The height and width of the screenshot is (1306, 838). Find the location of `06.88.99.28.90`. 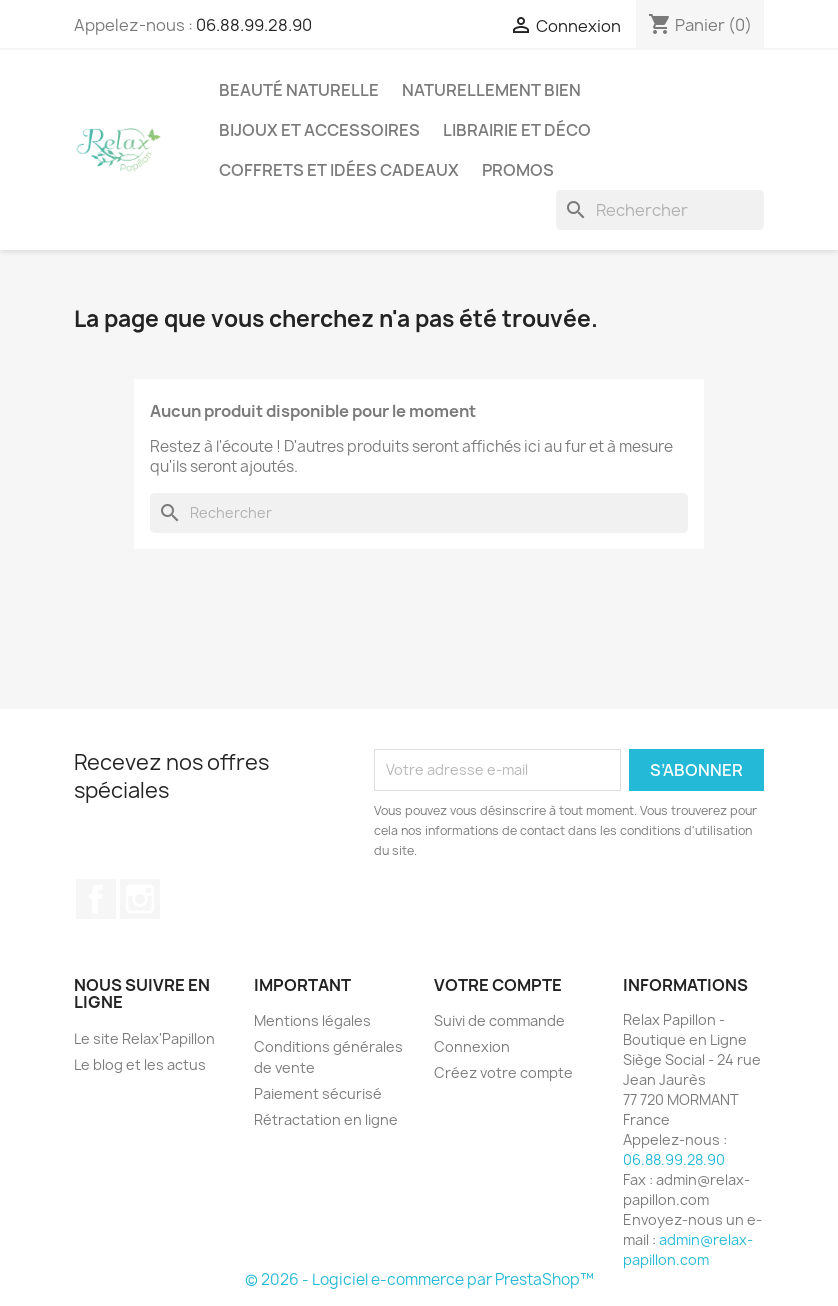

06.88.99.28.90 is located at coordinates (254, 25).